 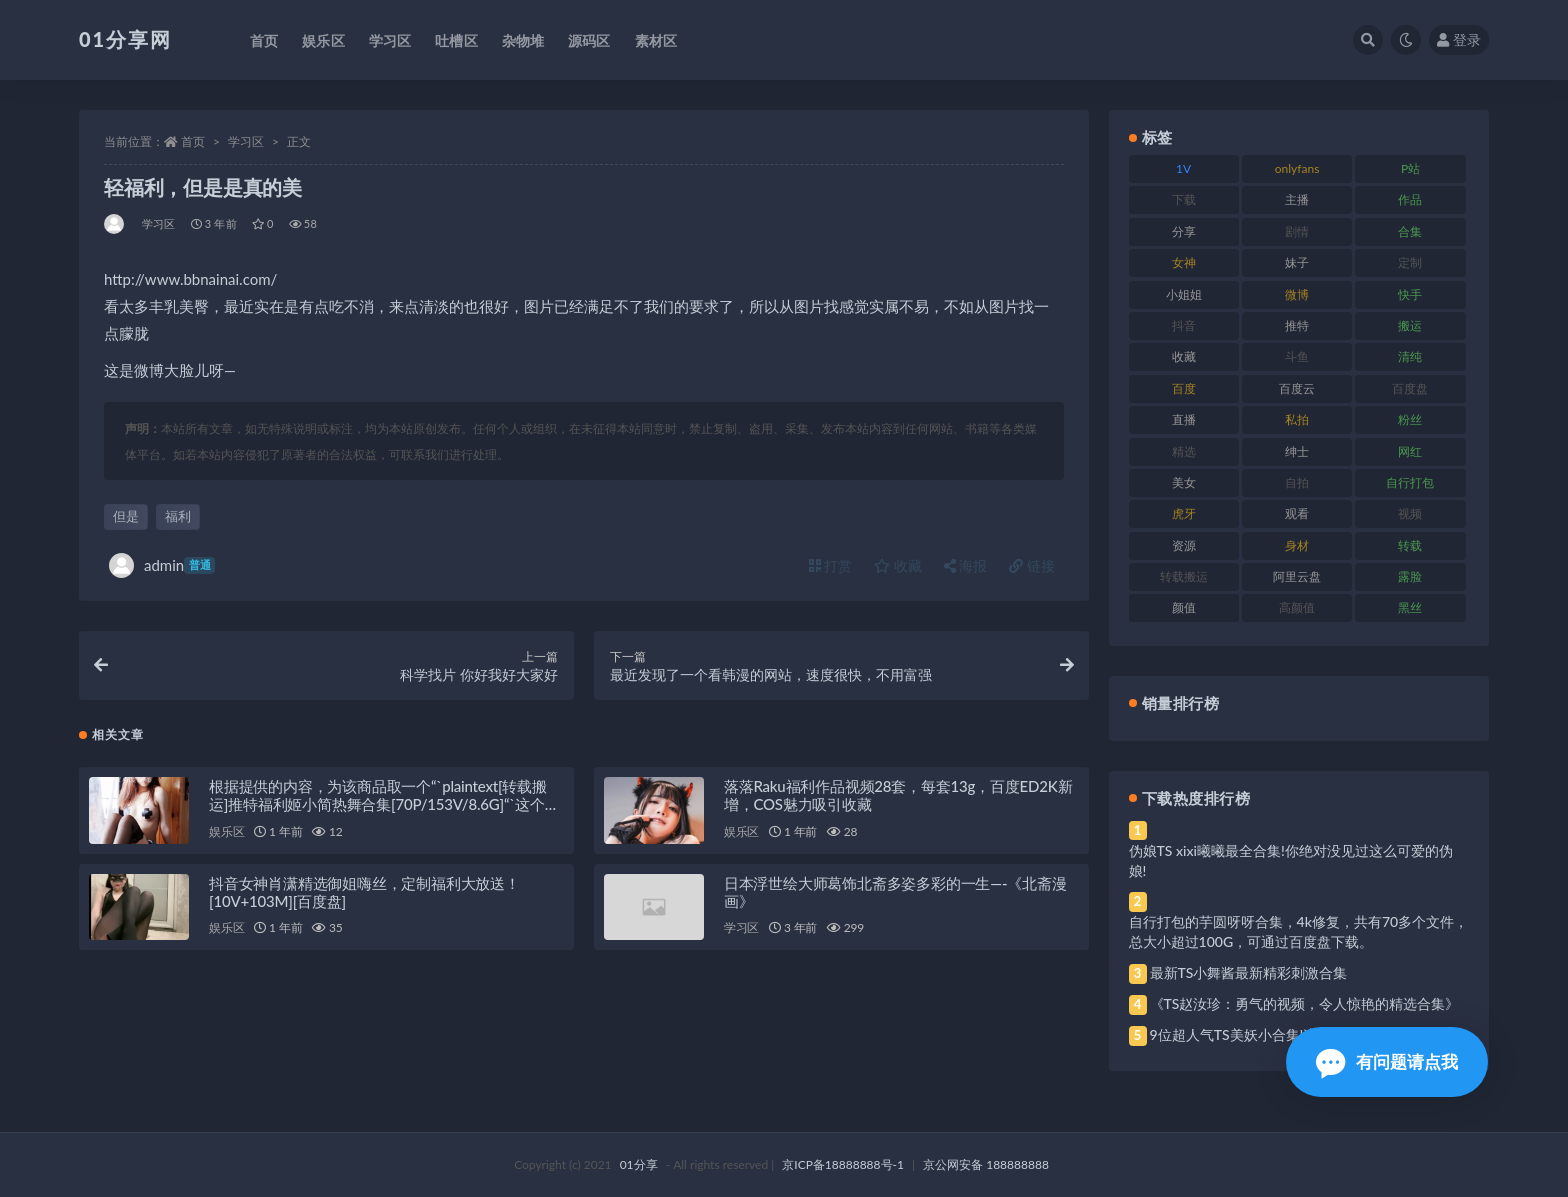 What do you see at coordinates (1410, 294) in the screenshot?
I see `快手 [快手 (94 项)]` at bounding box center [1410, 294].